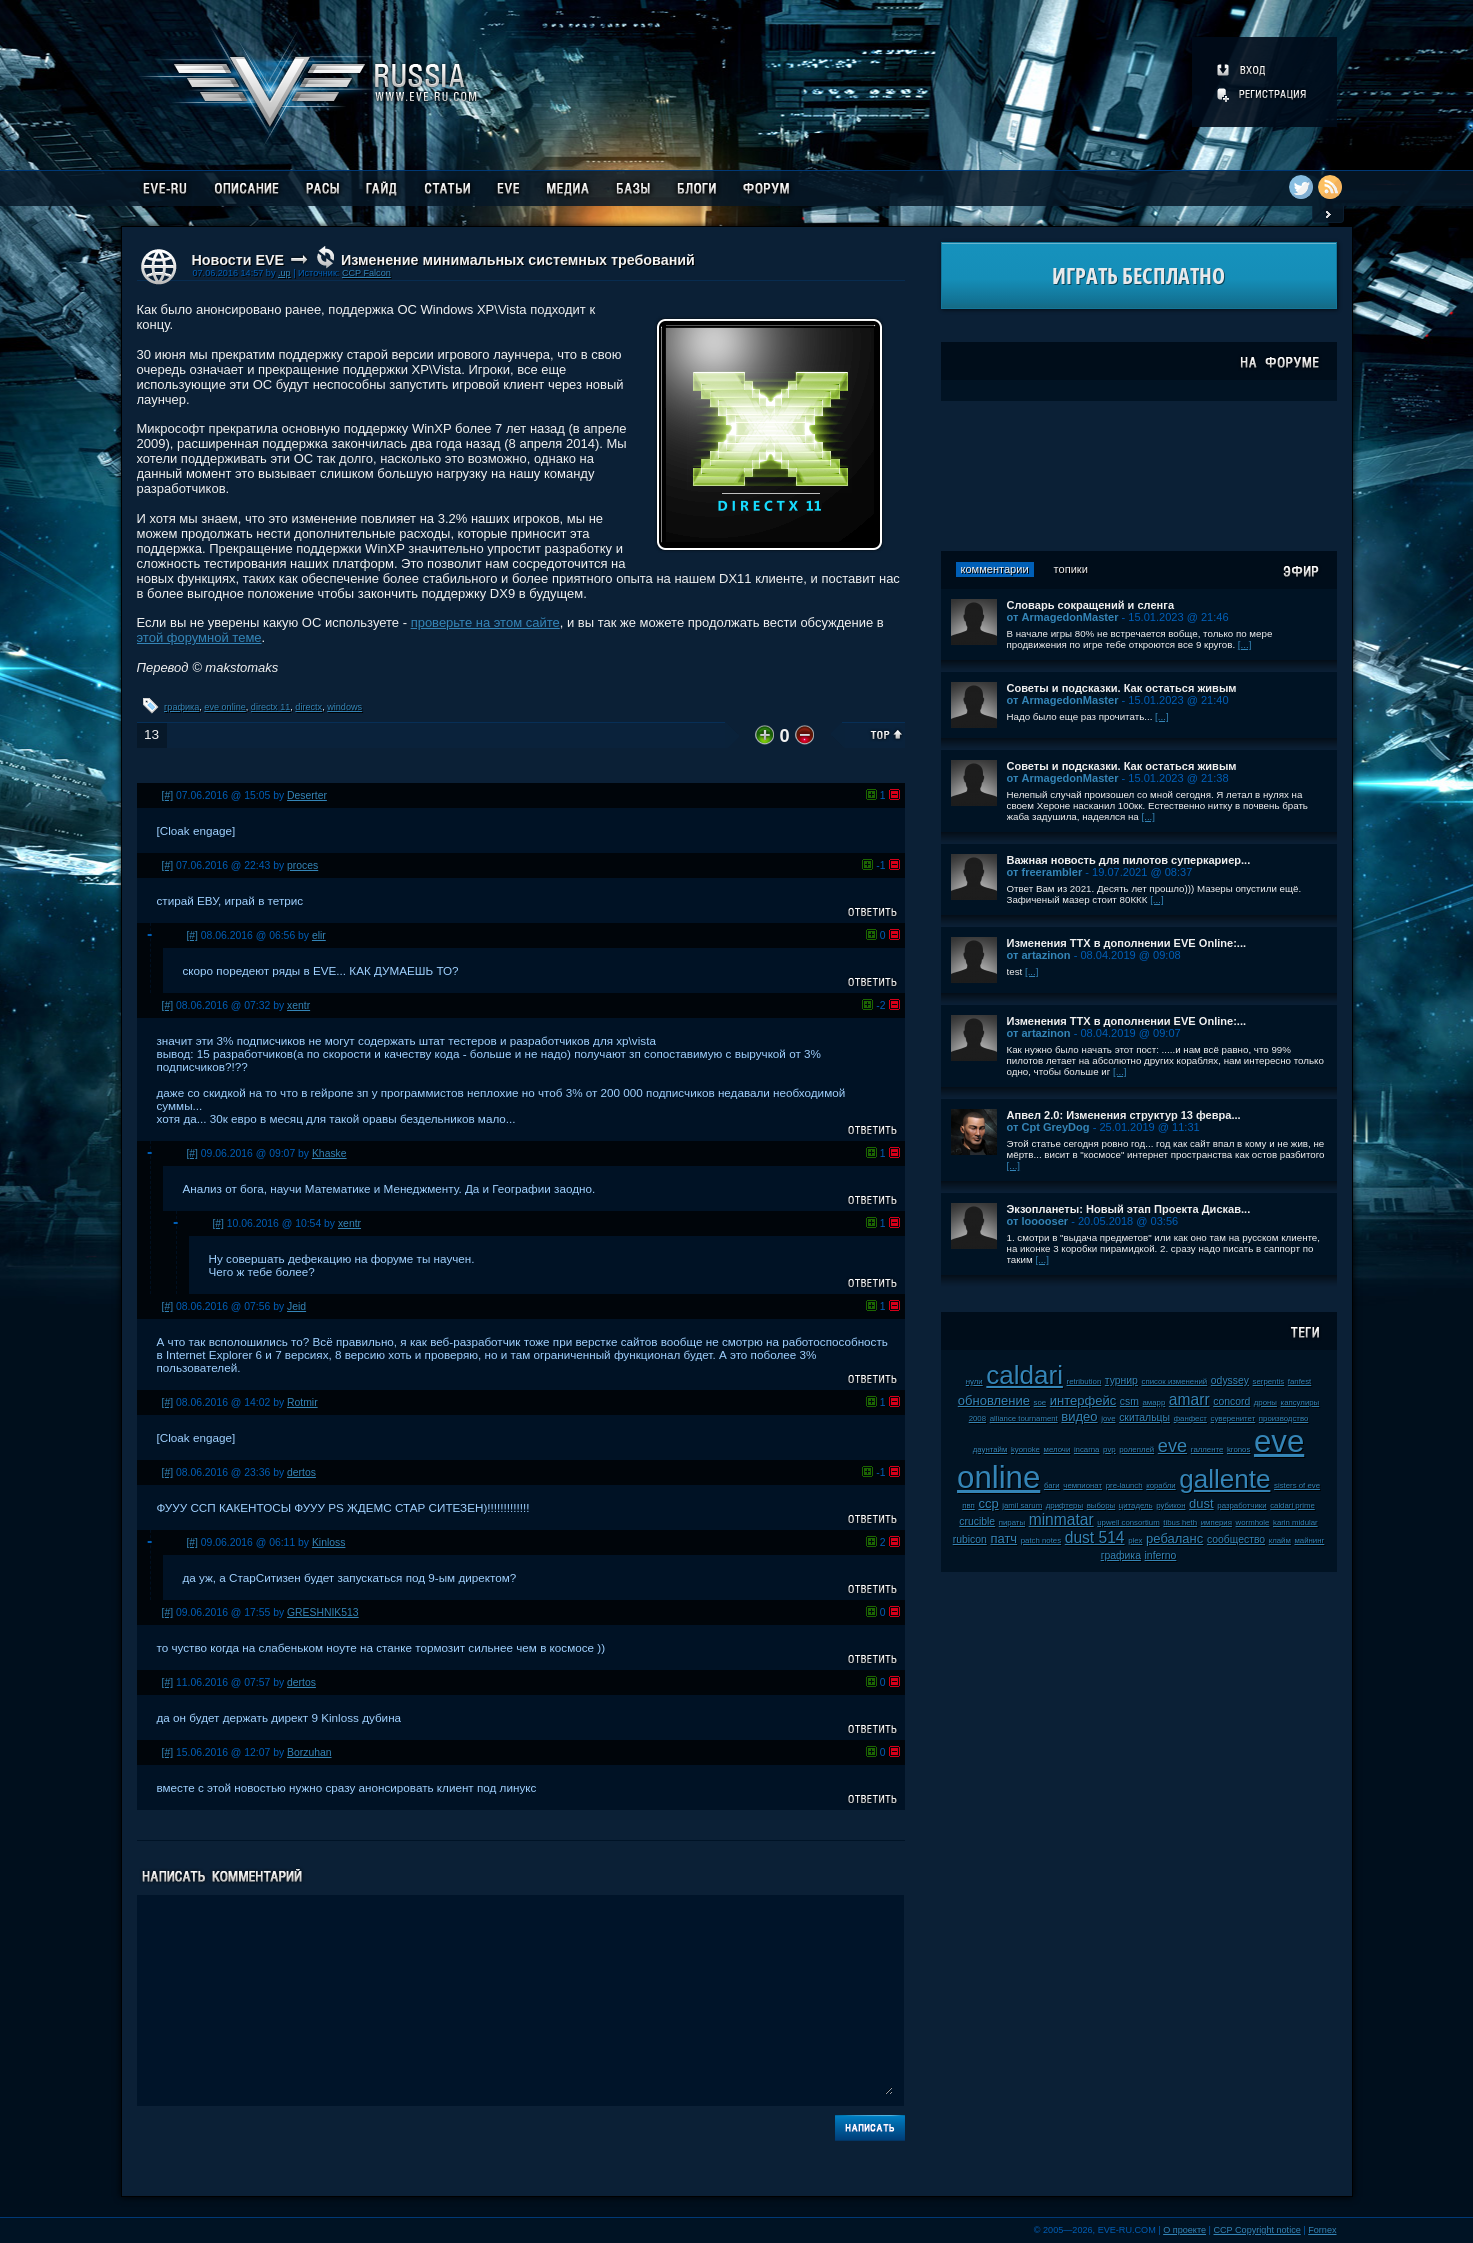 The width and height of the screenshot is (1473, 2243). What do you see at coordinates (1139, 476) in the screenshot?
I see `[Advertisement]` at bounding box center [1139, 476].